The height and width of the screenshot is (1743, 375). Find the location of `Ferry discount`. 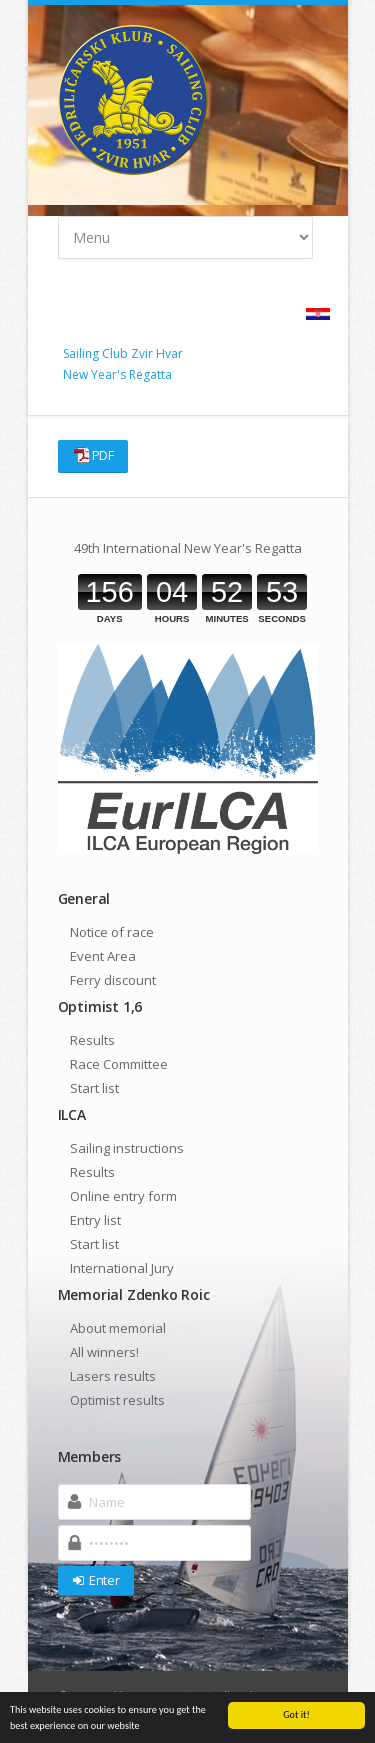

Ferry discount is located at coordinates (113, 980).